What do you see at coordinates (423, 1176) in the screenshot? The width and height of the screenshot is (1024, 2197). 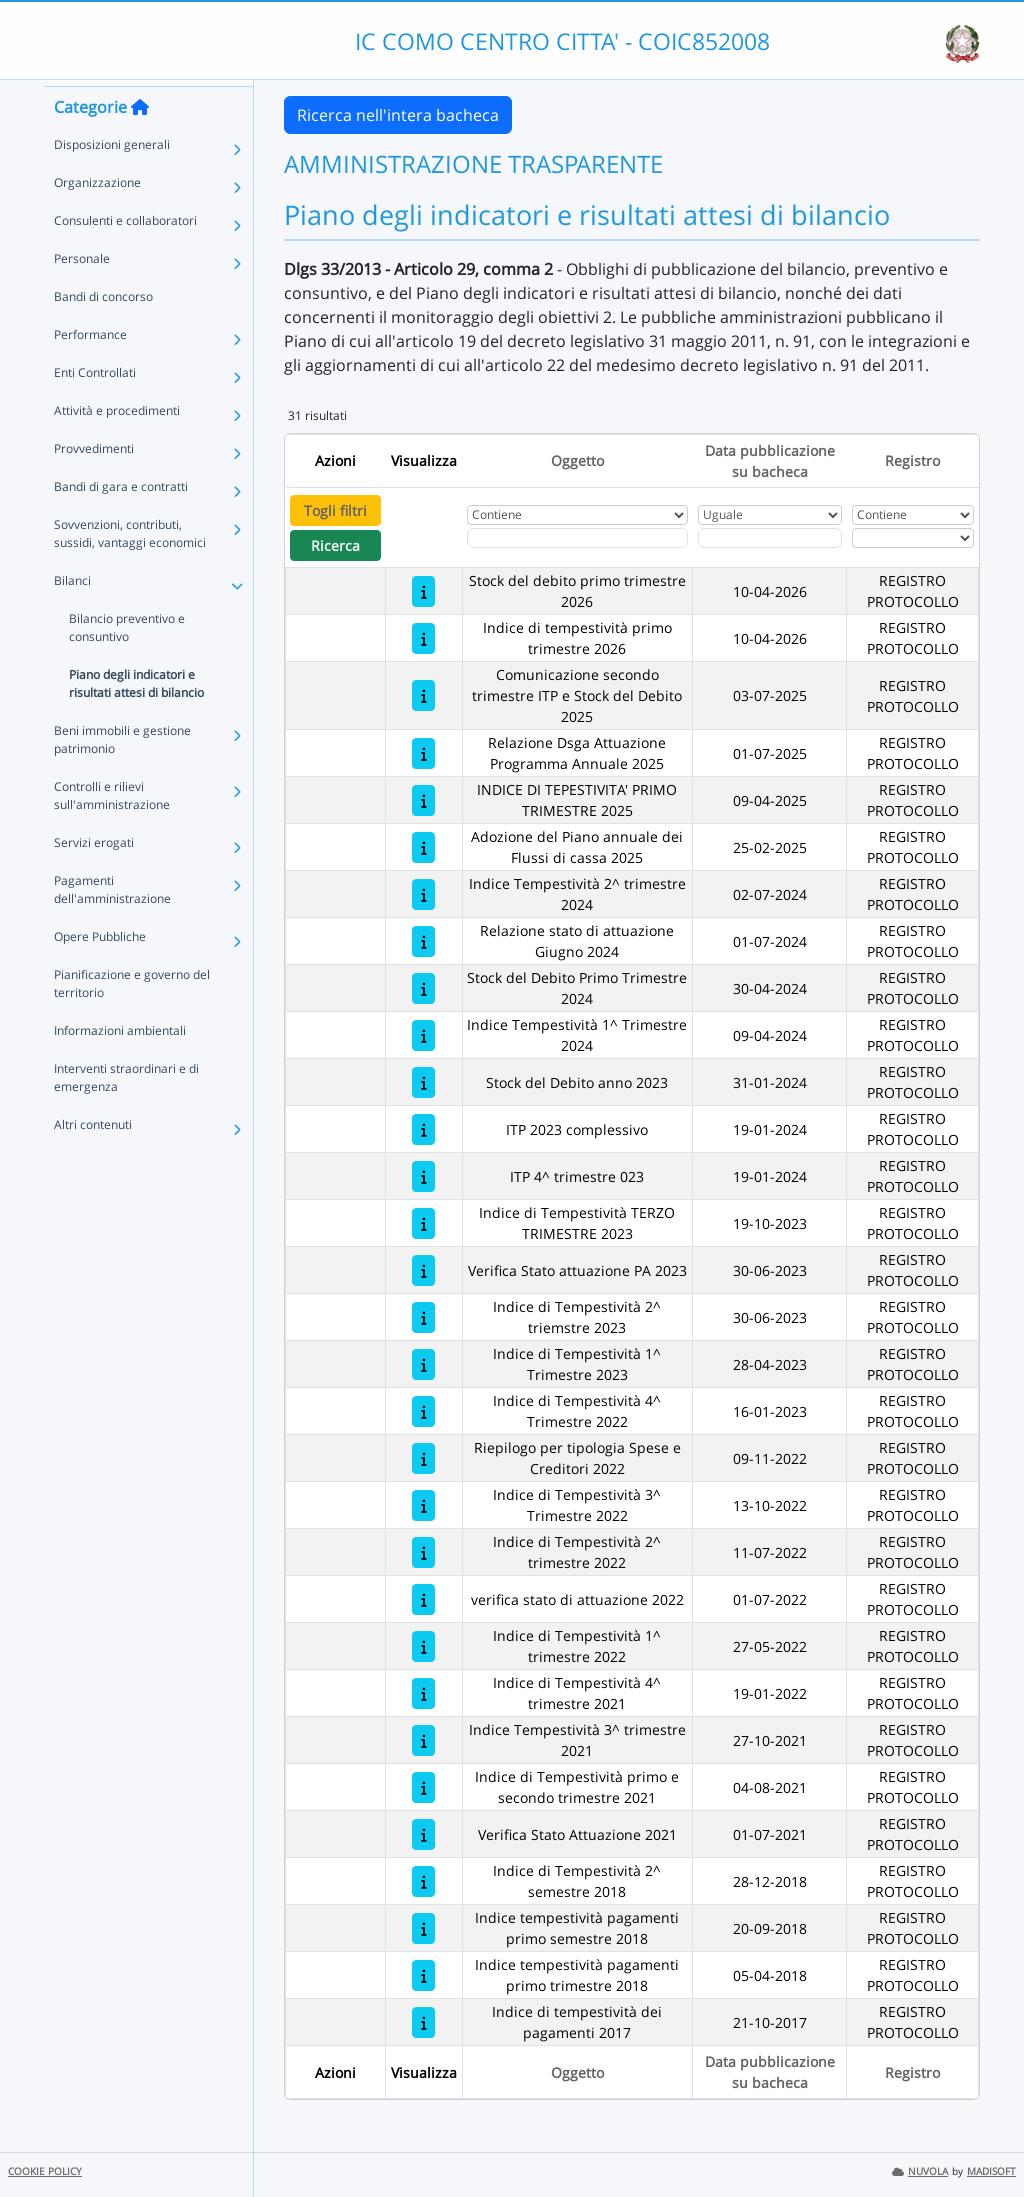 I see `[ITP 4^ trimestre 023]` at bounding box center [423, 1176].